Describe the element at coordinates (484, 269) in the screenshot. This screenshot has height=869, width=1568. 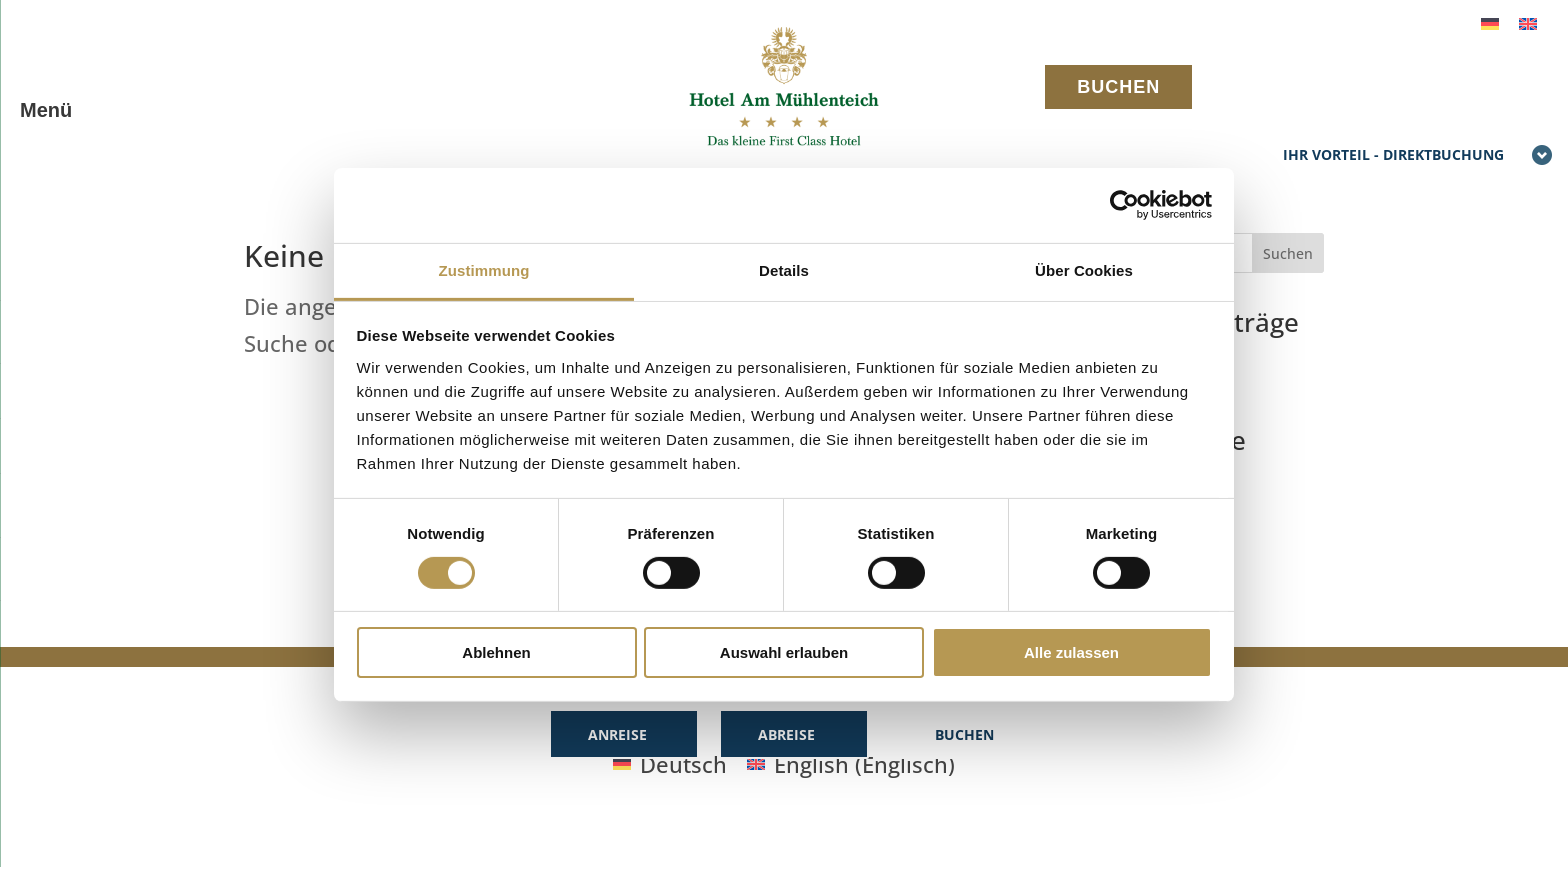
I see `Zustimmung [tab]` at that location.